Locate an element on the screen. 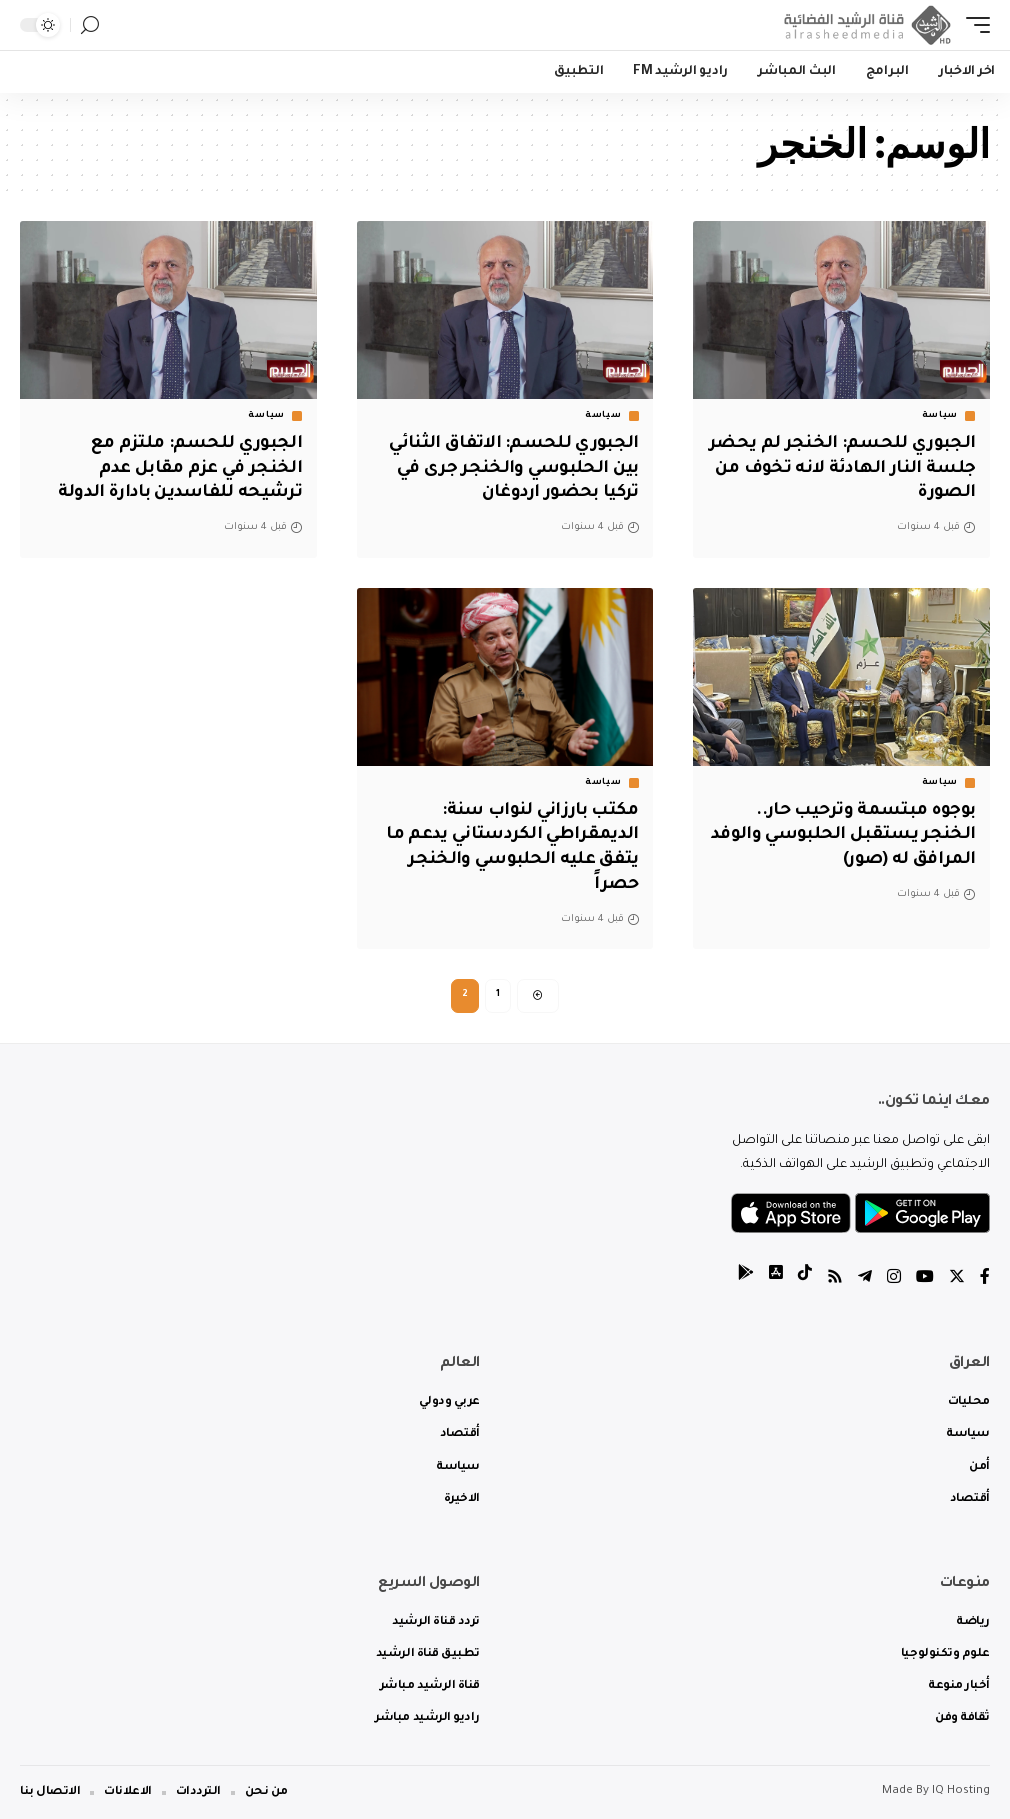 The width and height of the screenshot is (1010, 1819). الجبوري للحسم: الخنجر لم يحضر جلسة النار الهادئة لانه تخوف من الصورة is located at coordinates (842, 469).